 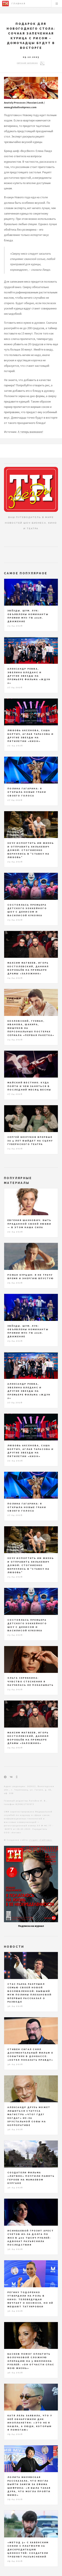 I want to click on Подписка на журнал, so click(x=31, y=1925).